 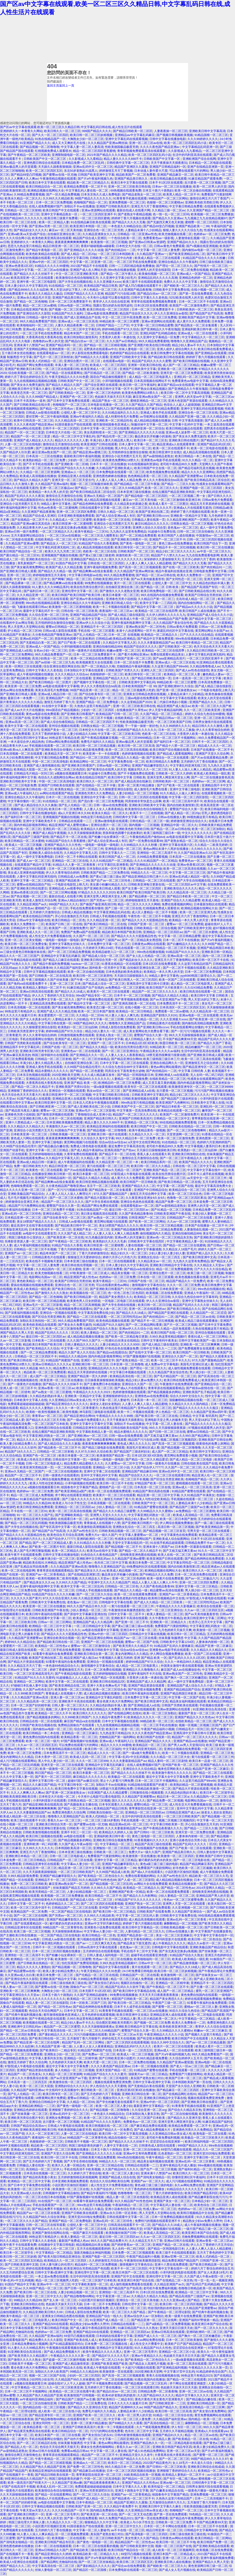 What do you see at coordinates (47, 1416) in the screenshot?
I see `青青草av一区二区三区` at bounding box center [47, 1416].